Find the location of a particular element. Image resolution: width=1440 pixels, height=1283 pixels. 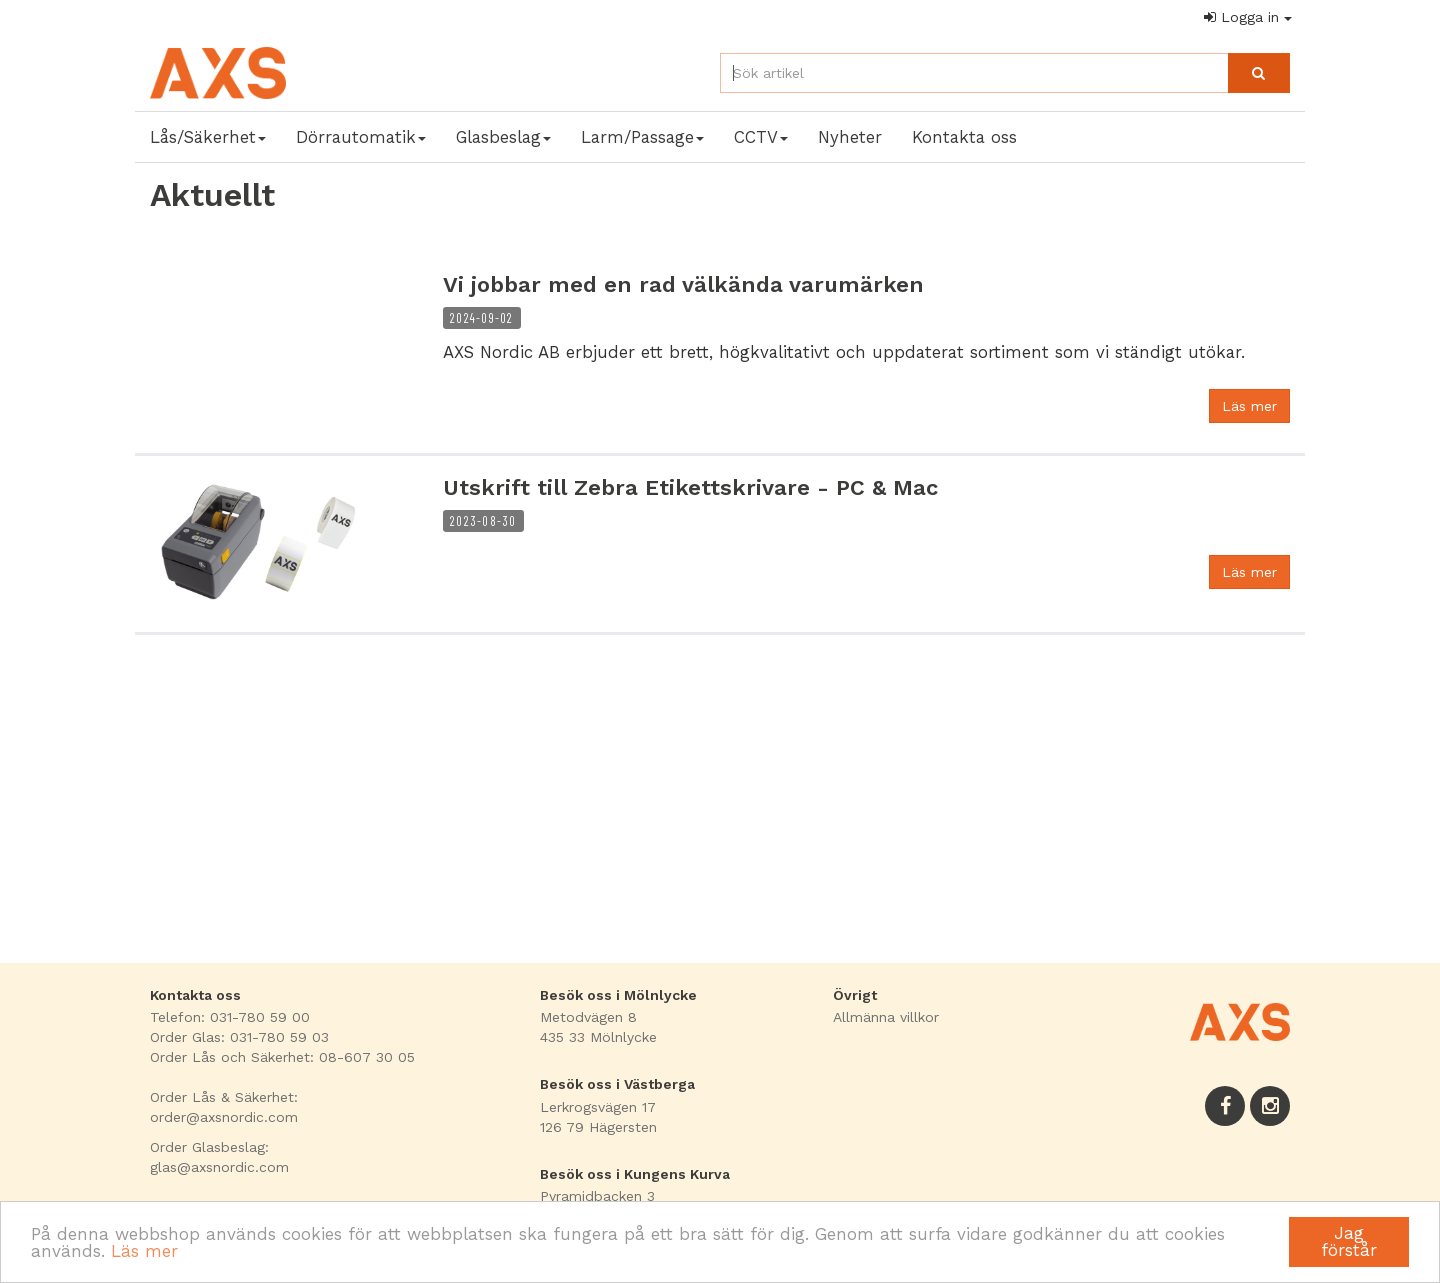

Glasbeslag [button] is located at coordinates (503, 137).